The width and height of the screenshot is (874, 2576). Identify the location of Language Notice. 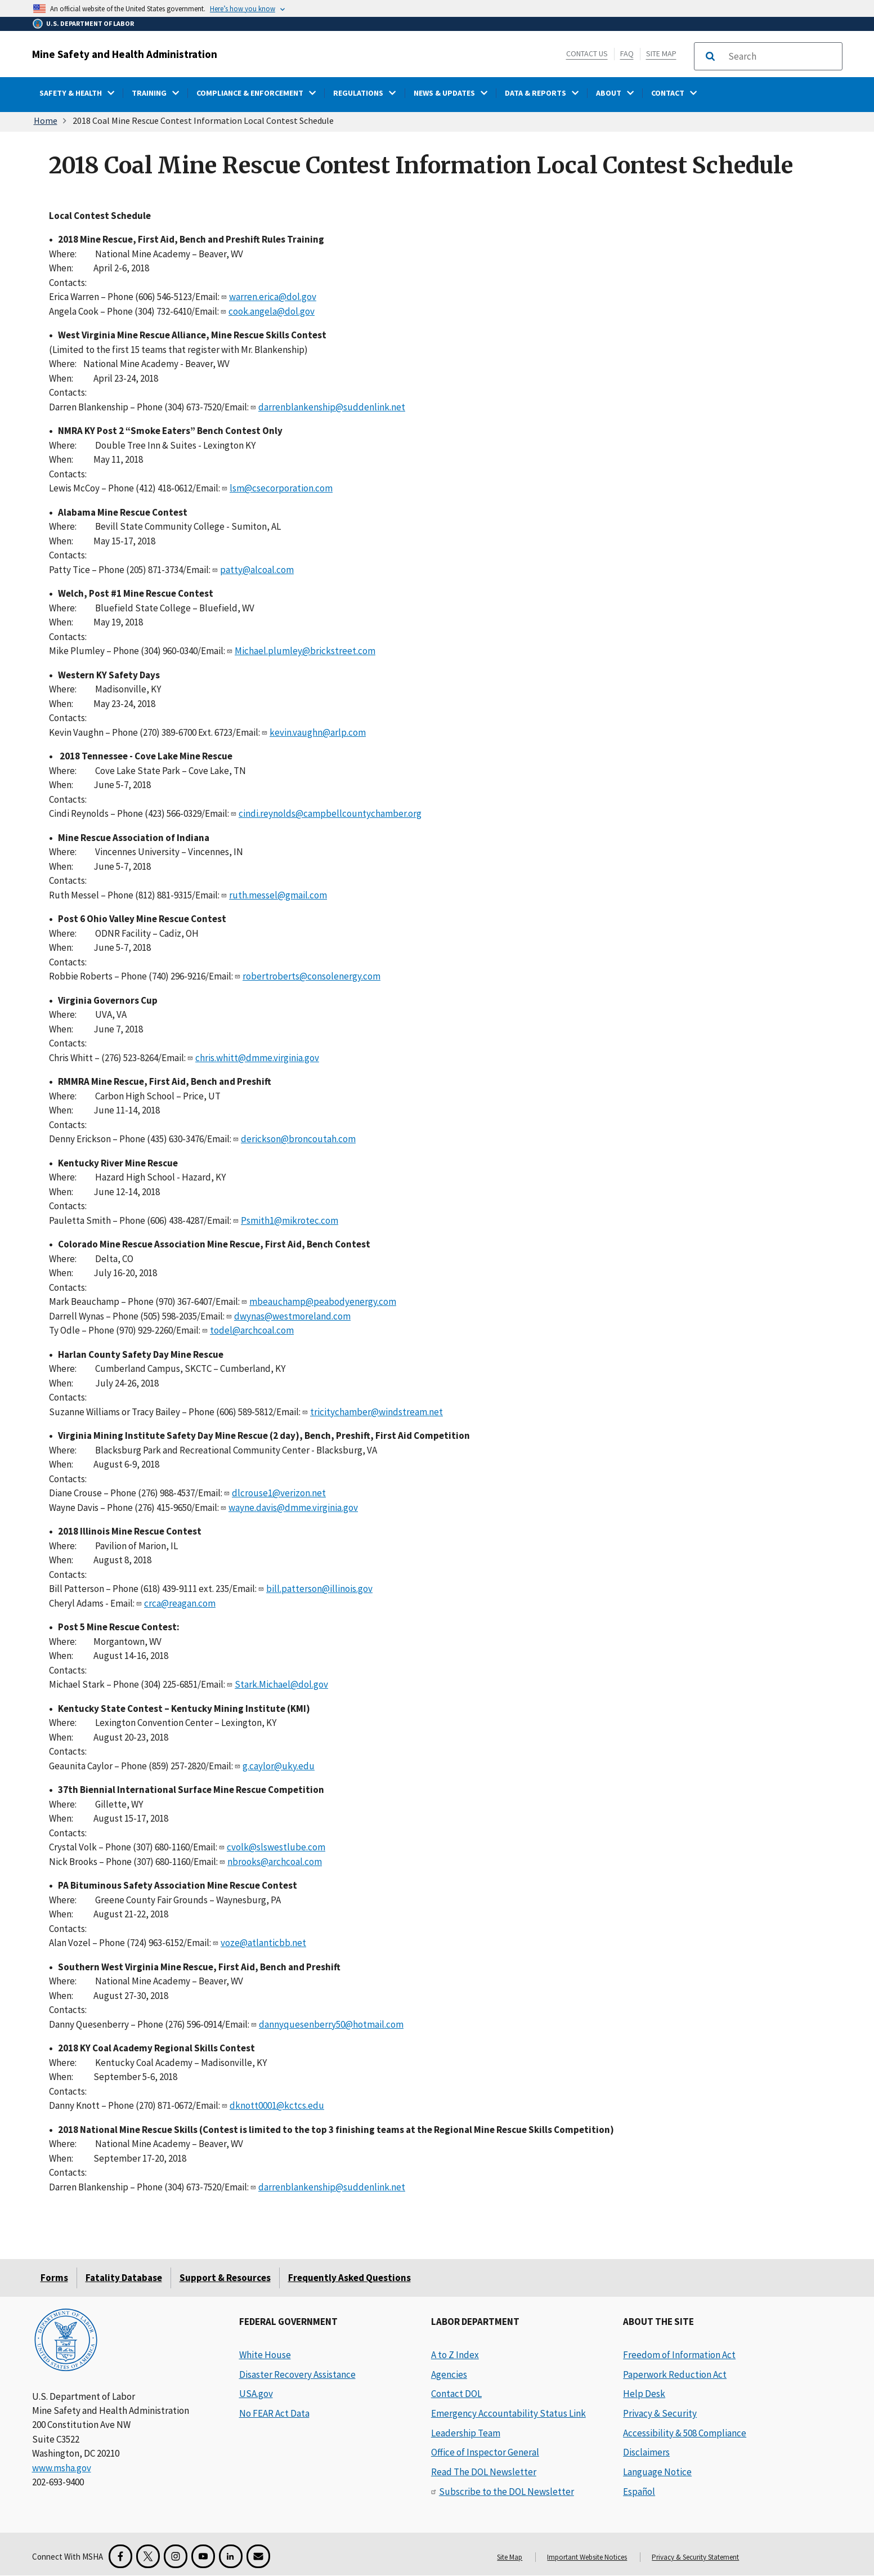
(657, 2472).